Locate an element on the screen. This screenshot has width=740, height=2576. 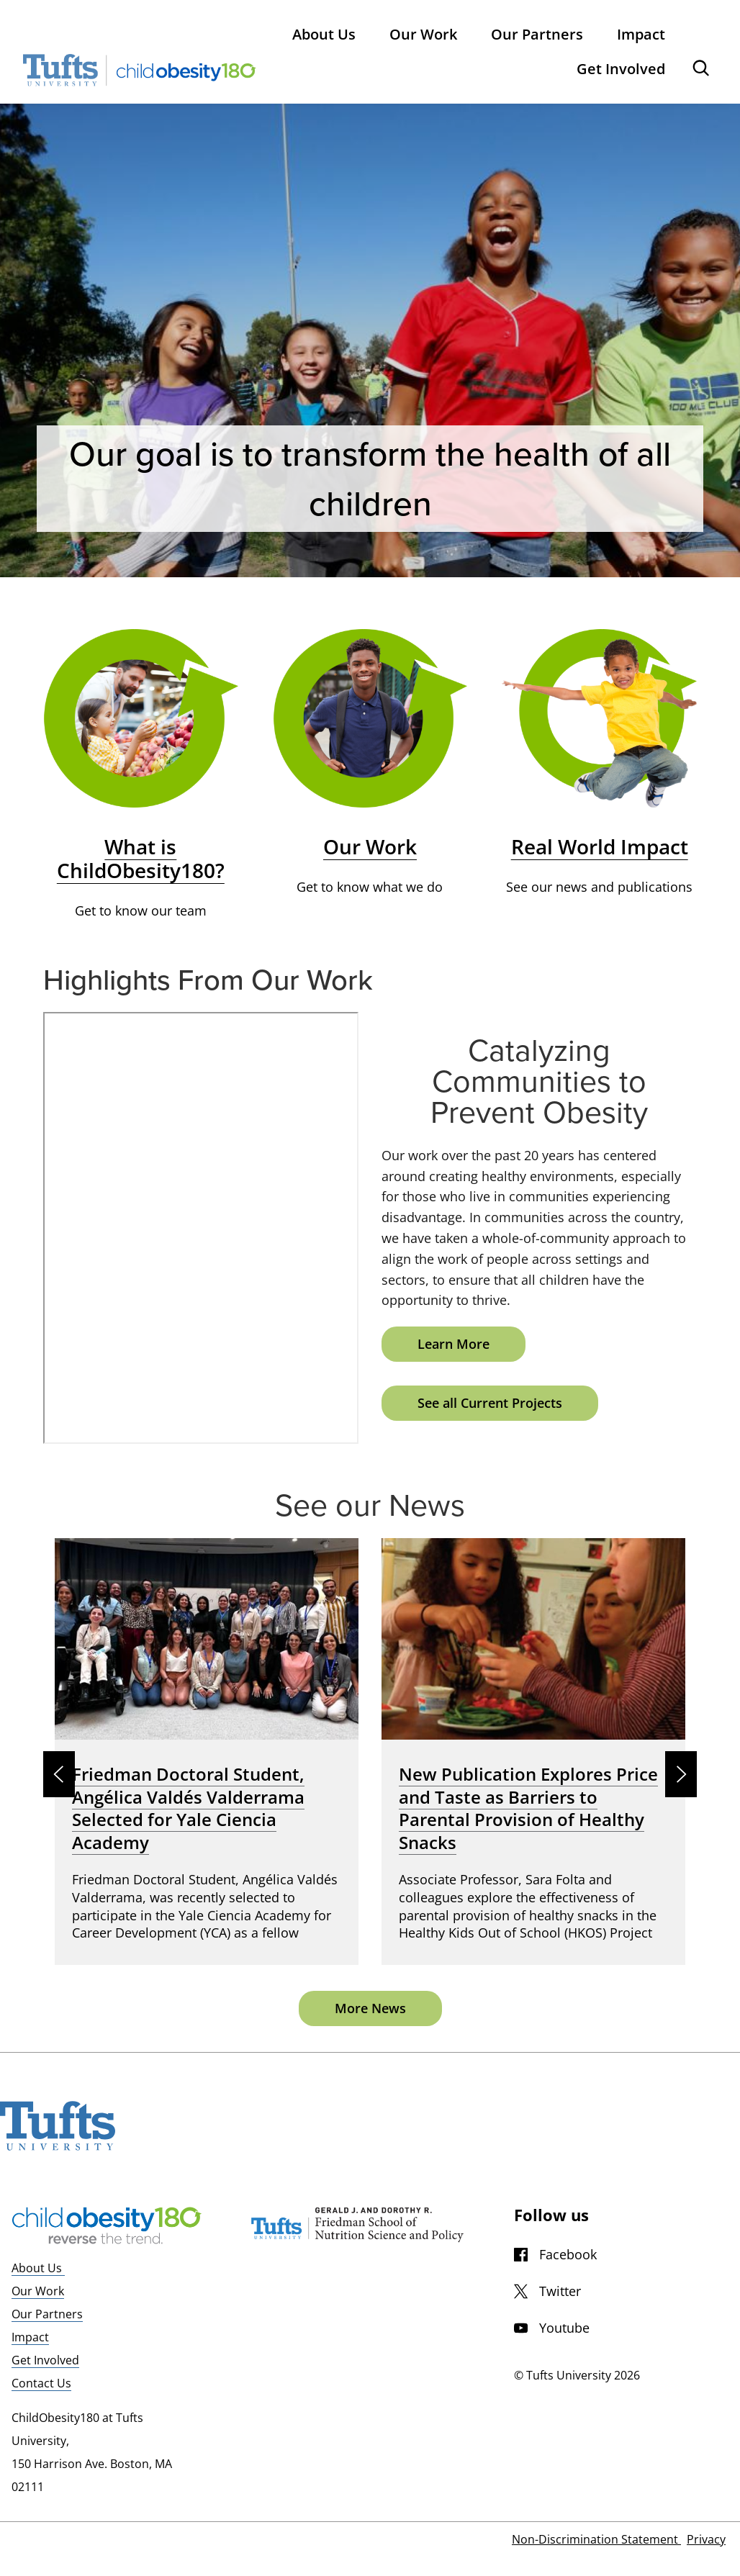
Learn More is located at coordinates (453, 1343).